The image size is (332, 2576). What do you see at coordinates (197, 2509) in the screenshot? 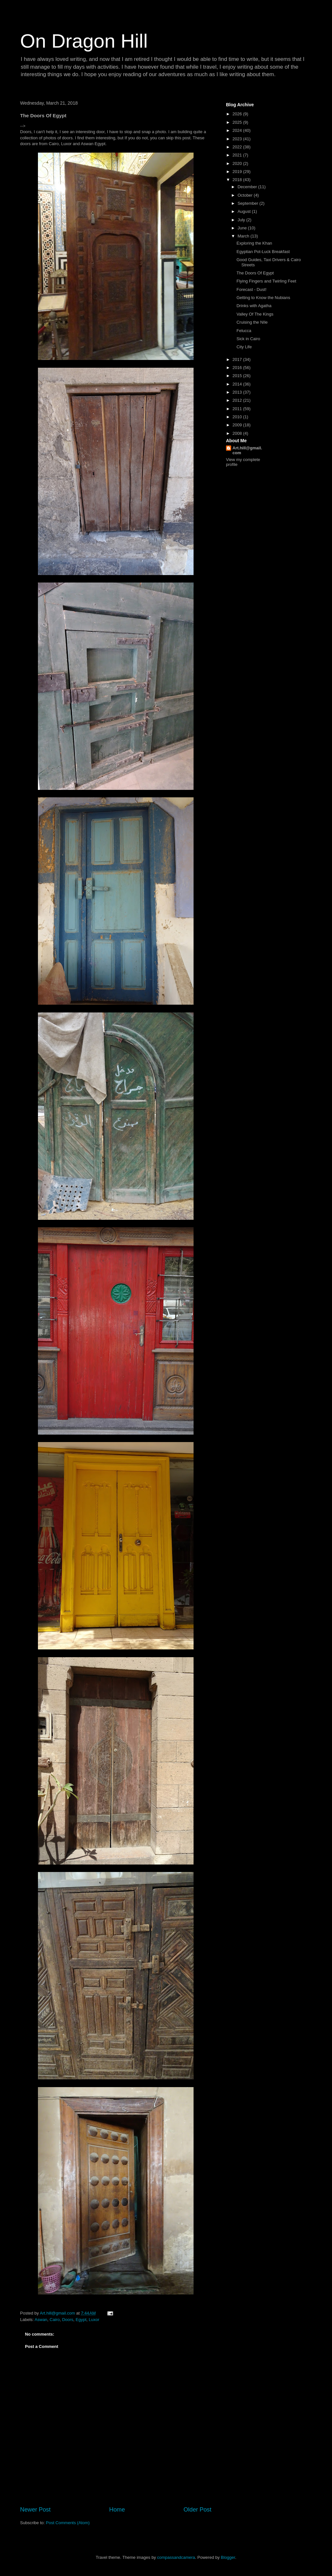
I see `Older Post` at bounding box center [197, 2509].